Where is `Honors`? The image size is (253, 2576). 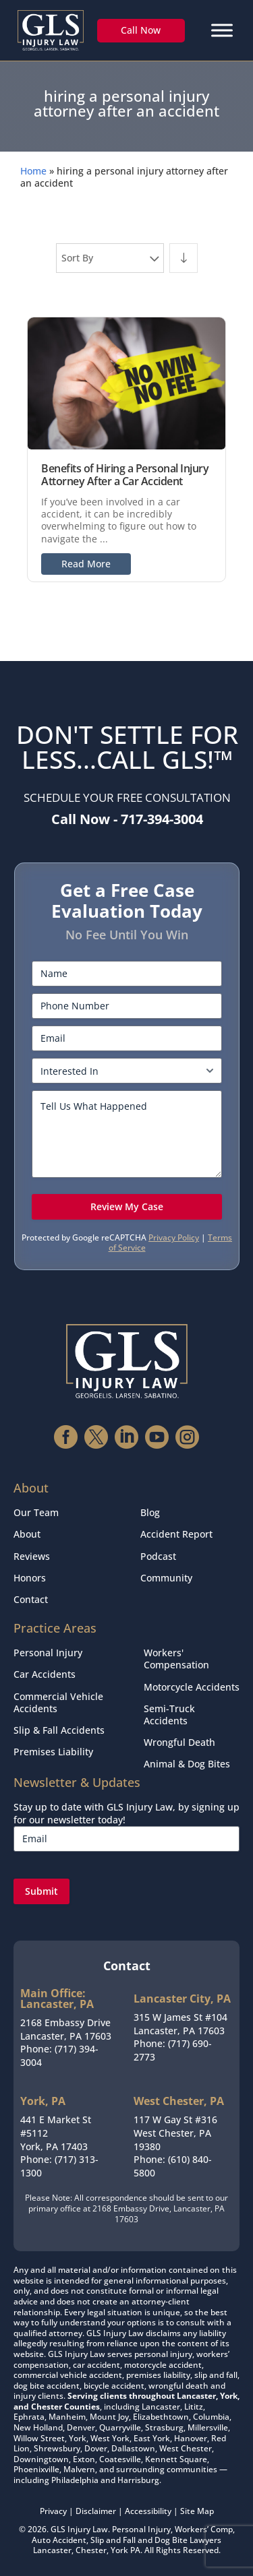
Honors is located at coordinates (29, 1577).